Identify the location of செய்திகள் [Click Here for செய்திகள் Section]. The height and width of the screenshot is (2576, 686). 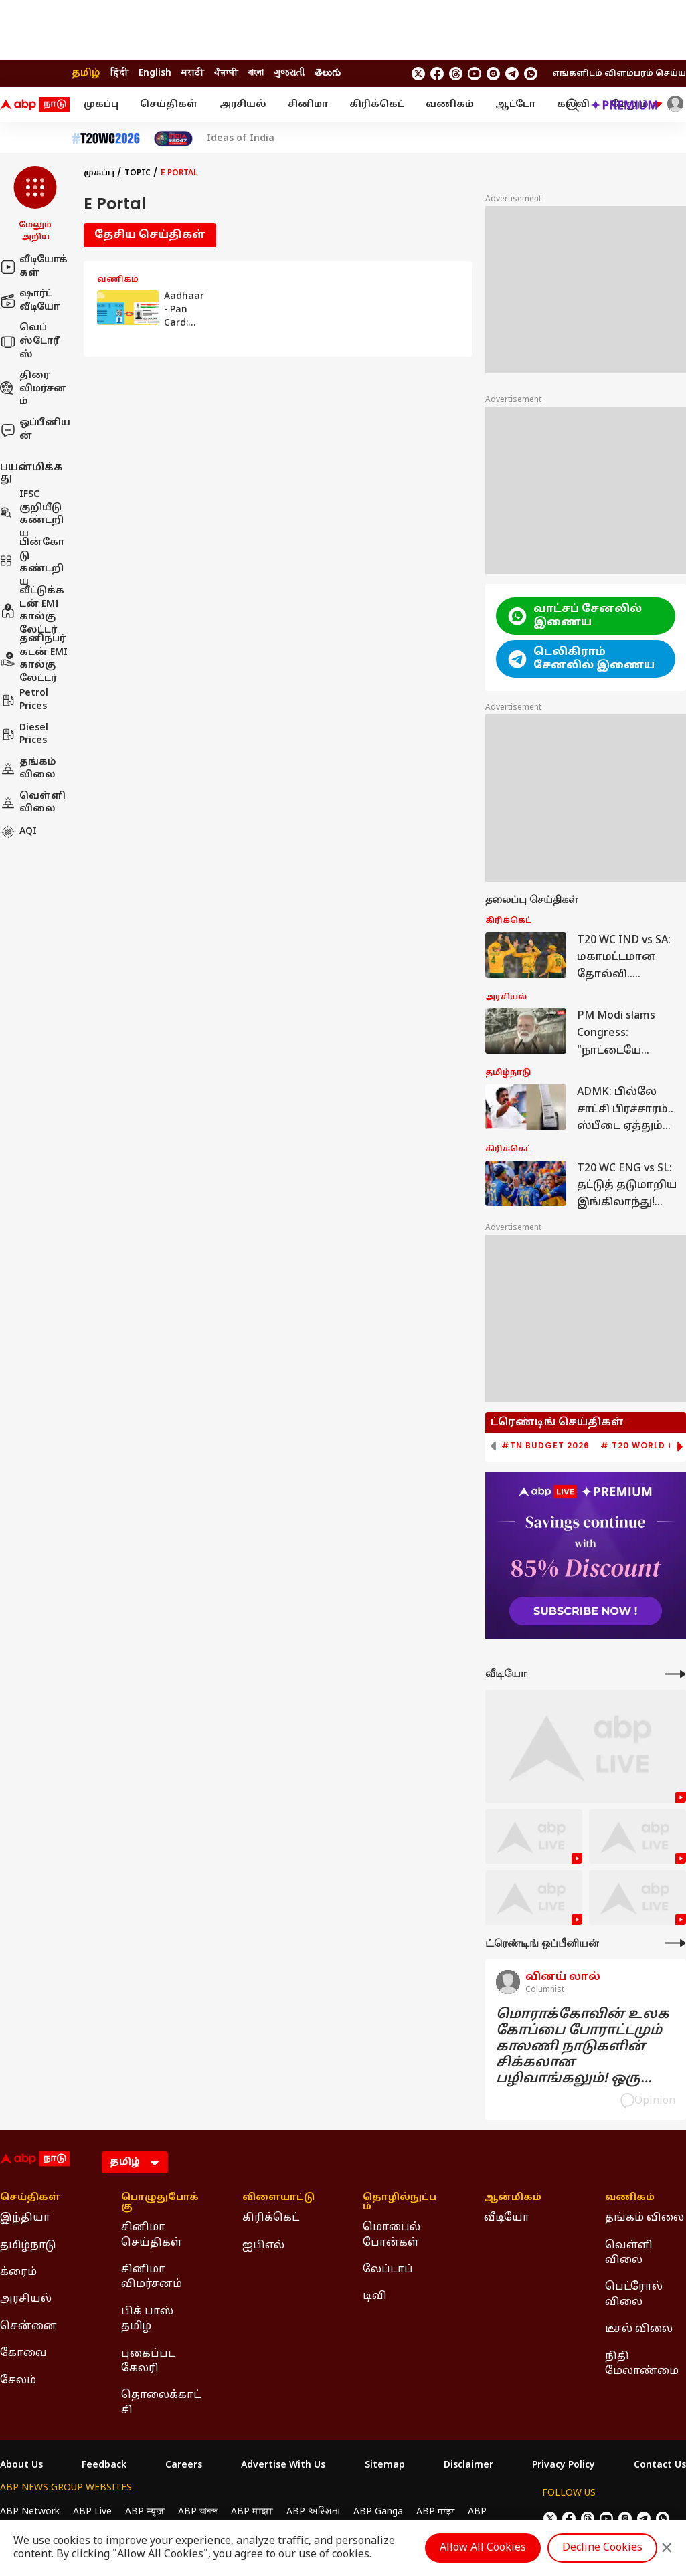
(30, 2198).